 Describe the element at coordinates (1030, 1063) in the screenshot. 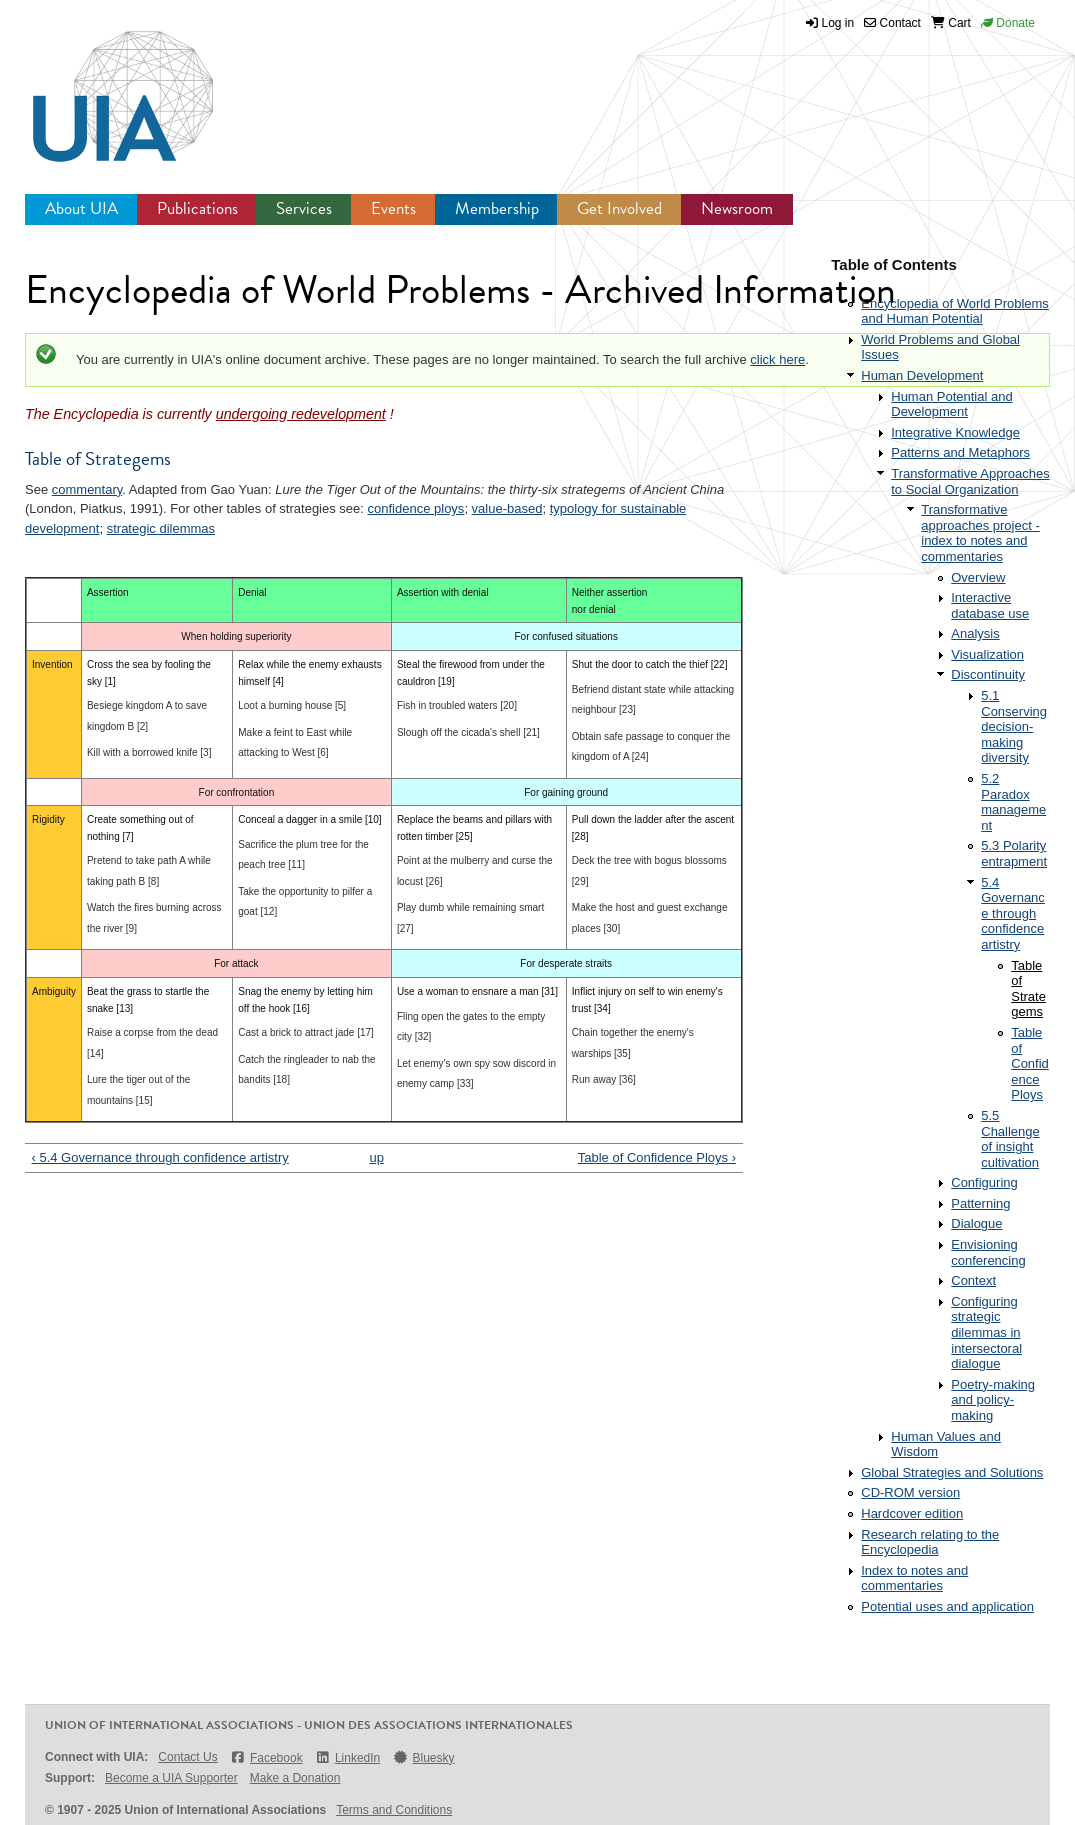

I see `Table of Confidence Ploys` at that location.